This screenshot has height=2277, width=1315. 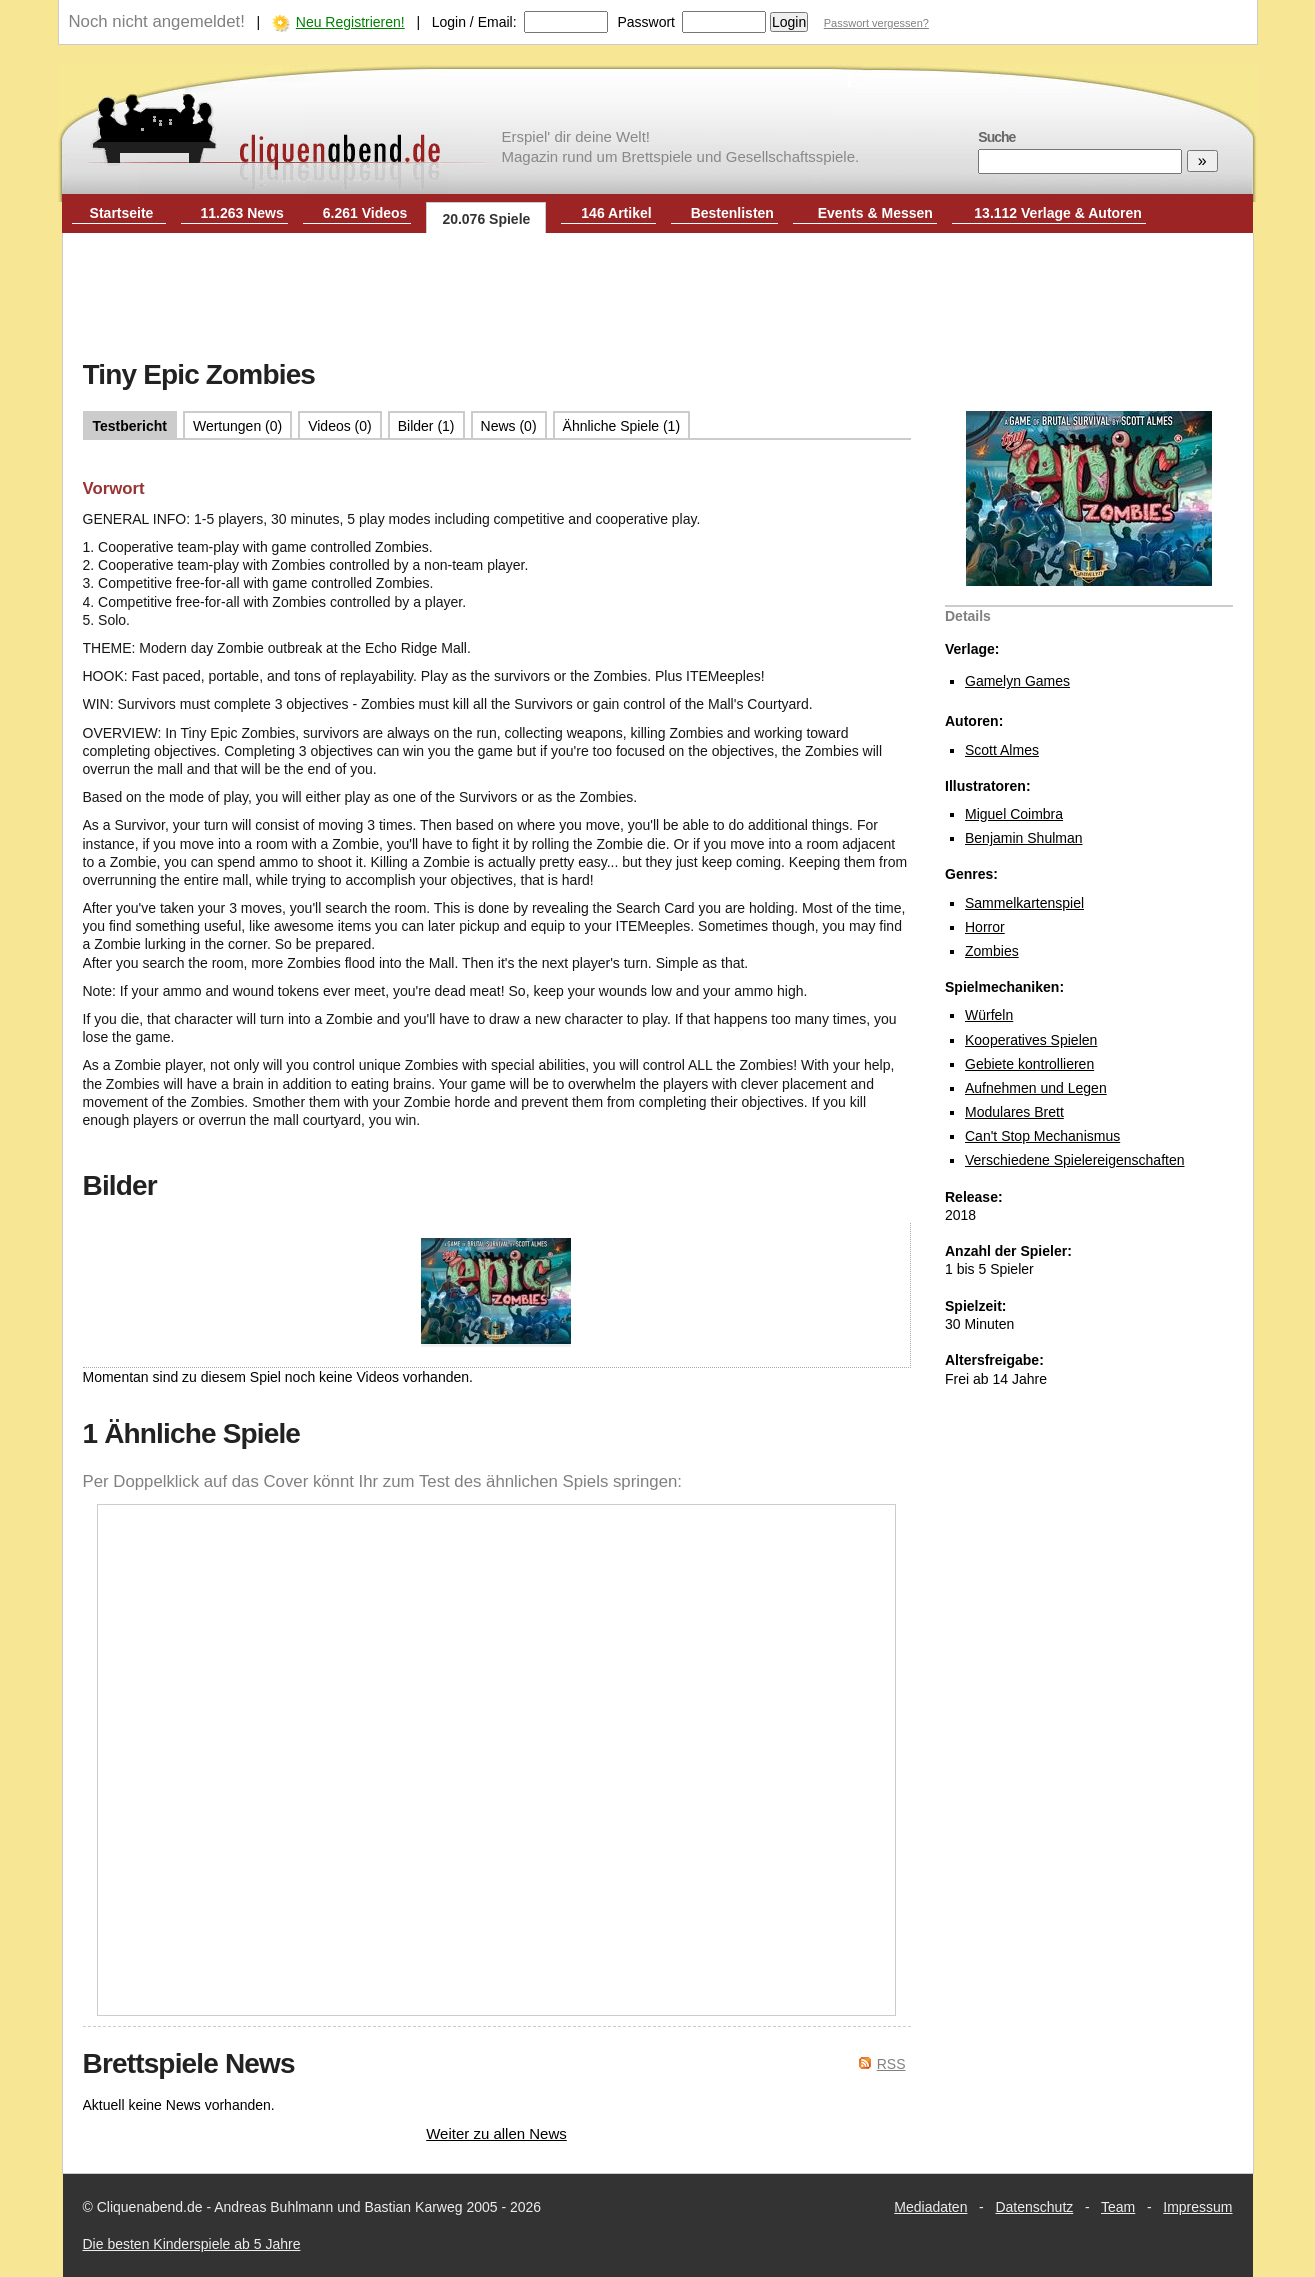 I want to click on Events & Messen, so click(x=875, y=213).